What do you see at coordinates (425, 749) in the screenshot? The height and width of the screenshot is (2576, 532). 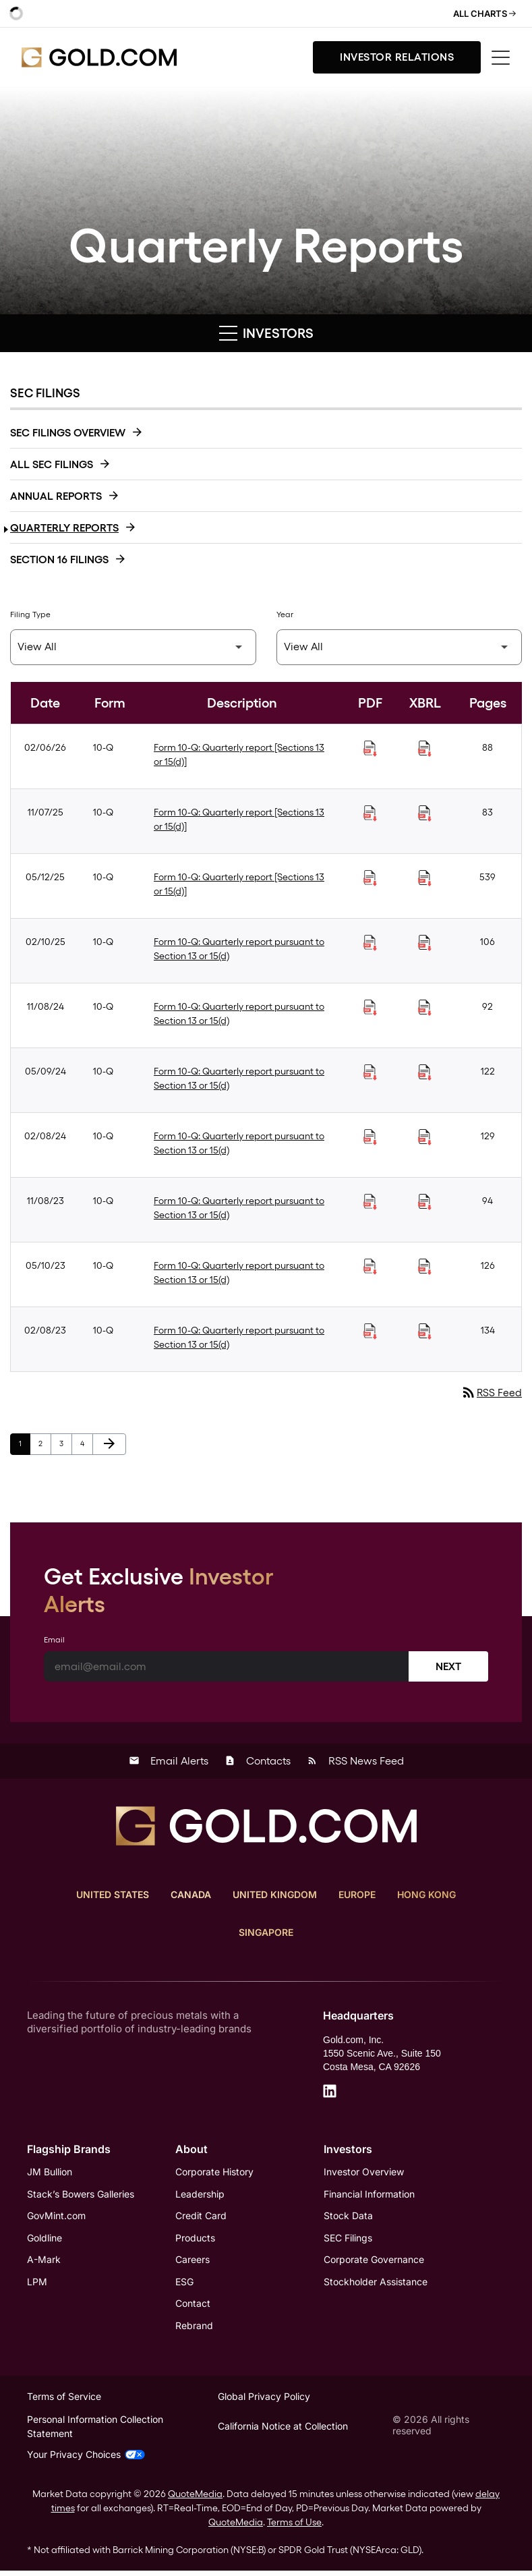 I see `[Download Raw XBRL Files of Quarterly report [Sections 13 or 15(d)] published on 02/06/26]` at bounding box center [425, 749].